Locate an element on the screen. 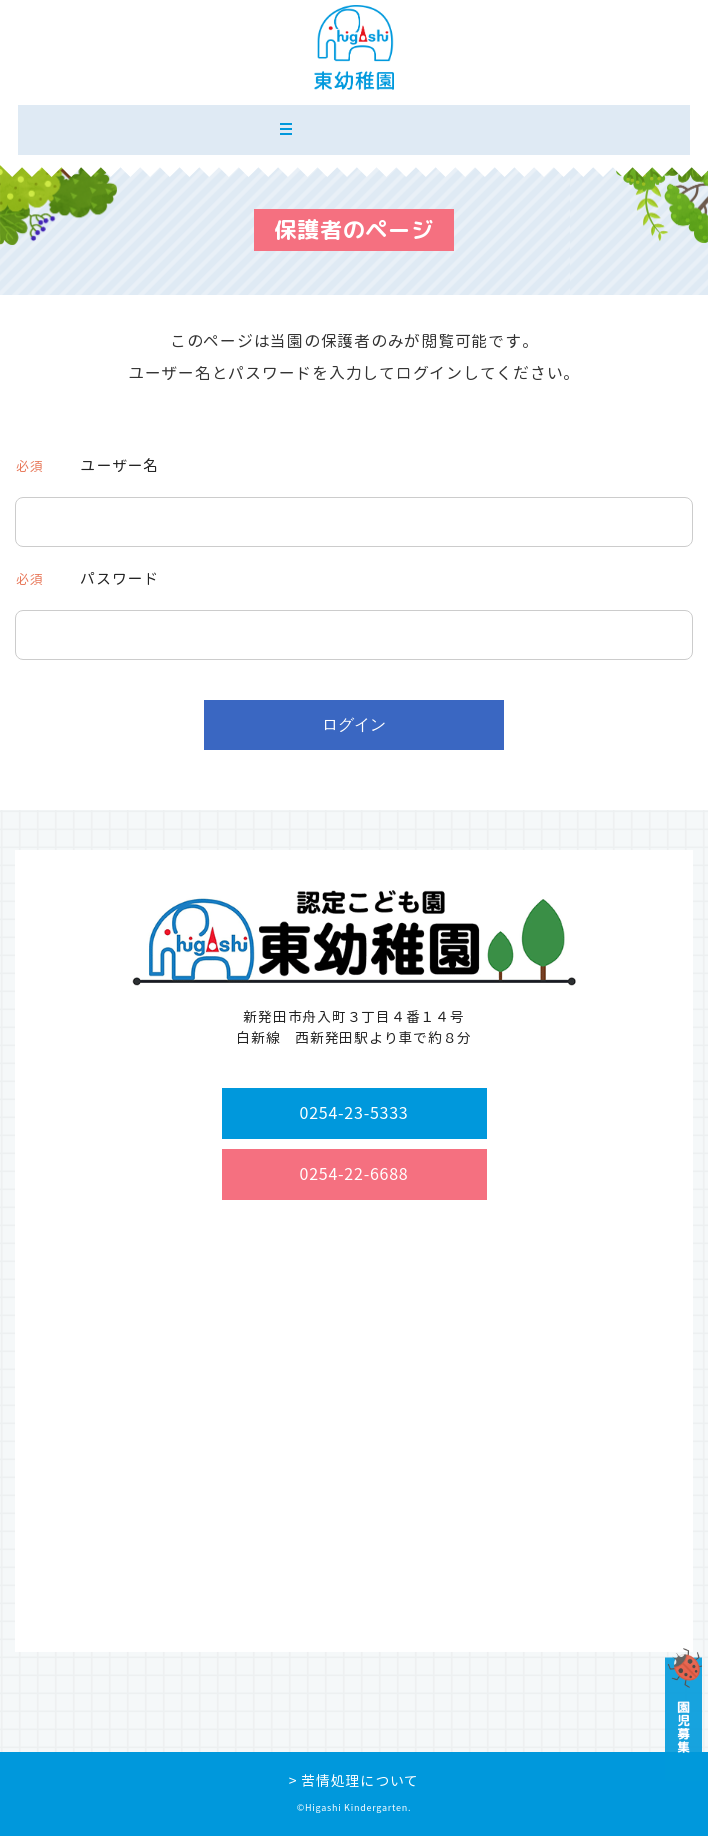  0254-23-5333 is located at coordinates (354, 1113).